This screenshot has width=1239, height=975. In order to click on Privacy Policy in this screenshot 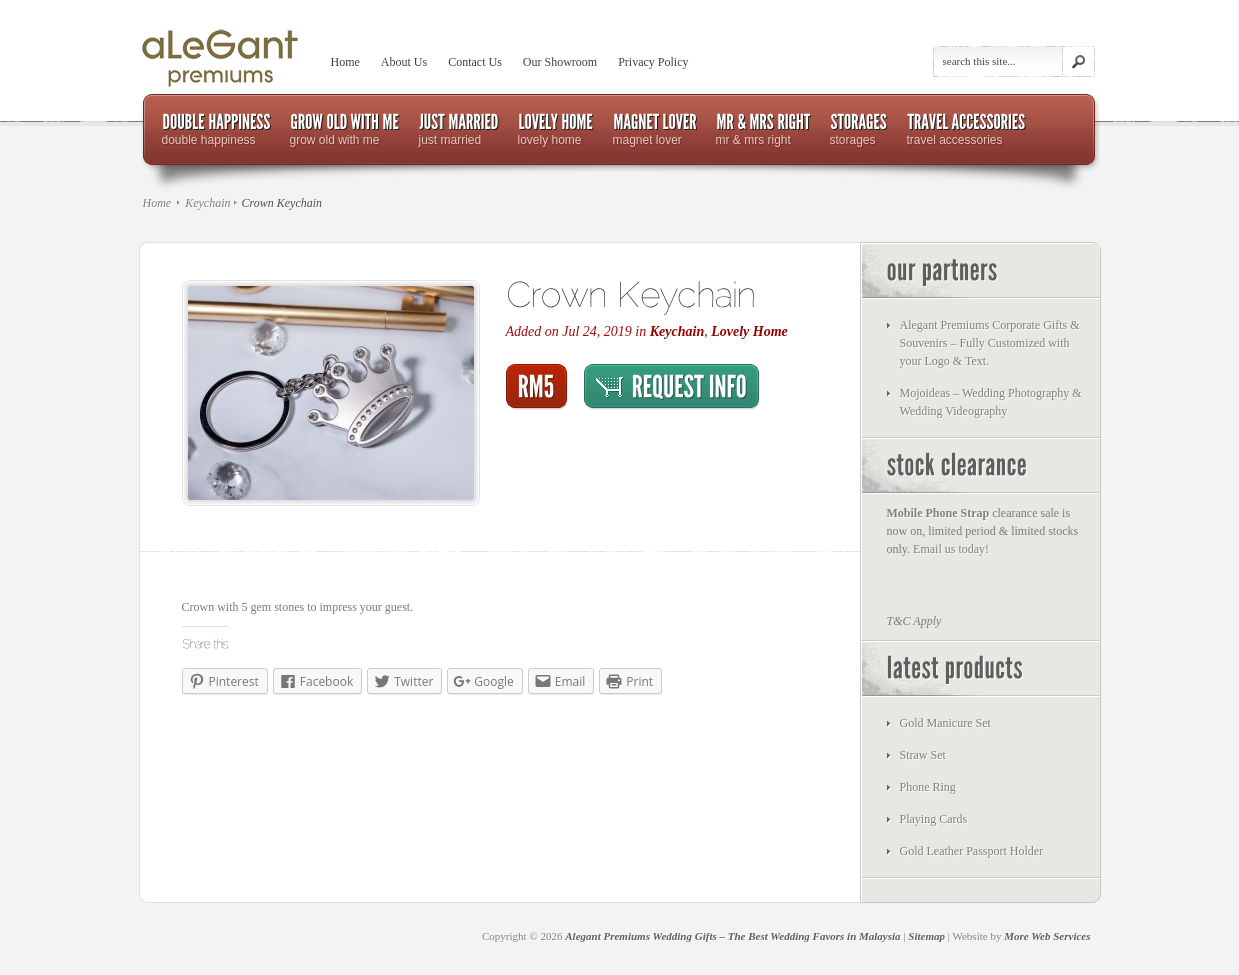, I will do `click(653, 62)`.